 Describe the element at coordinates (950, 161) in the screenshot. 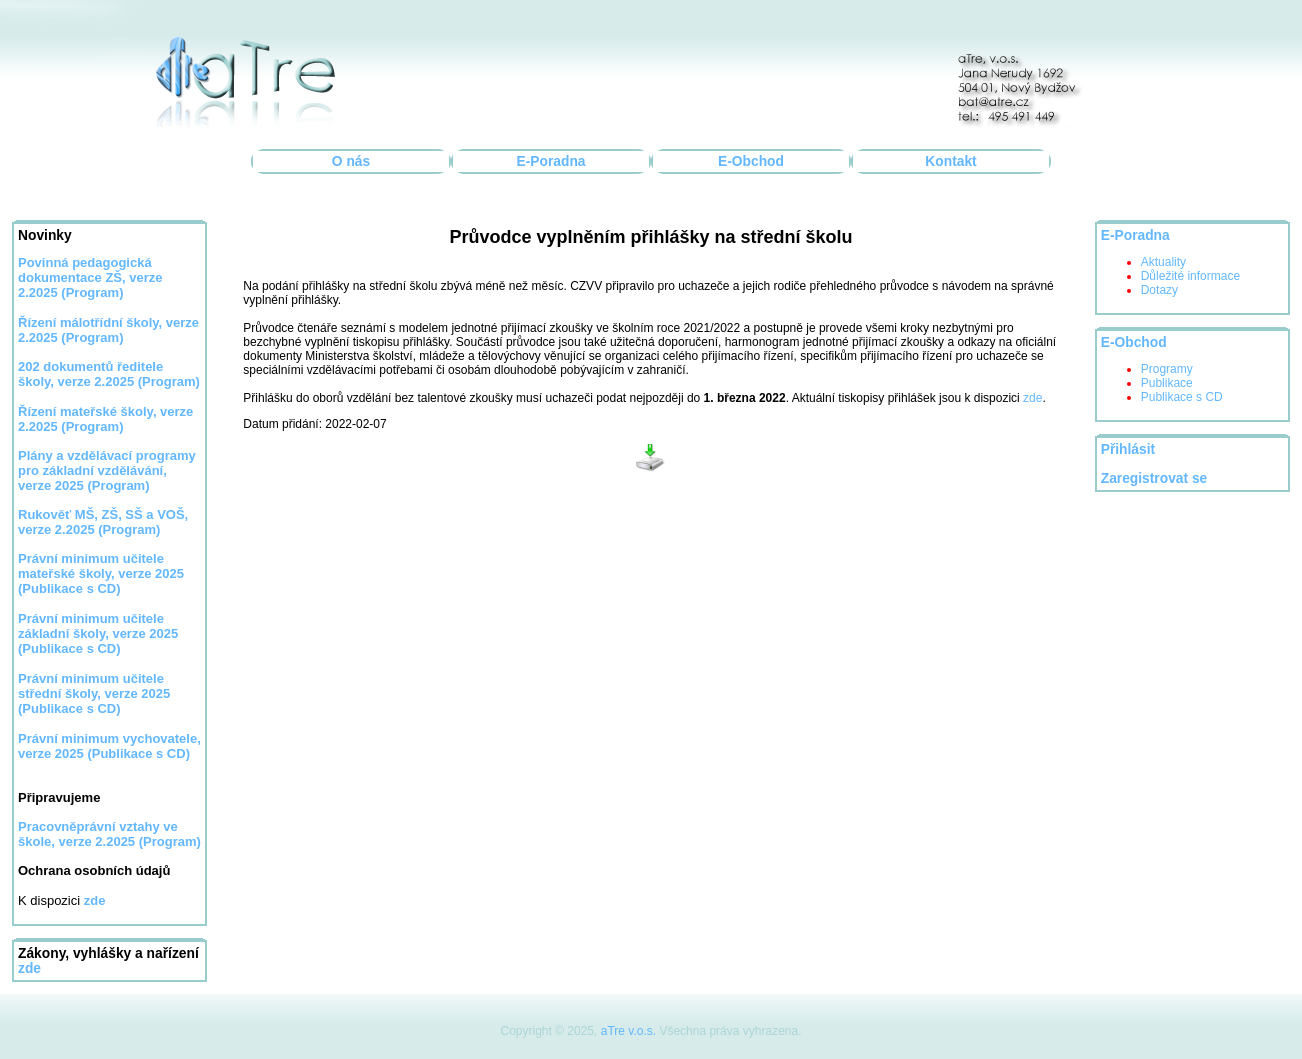

I see `Kontakt` at that location.